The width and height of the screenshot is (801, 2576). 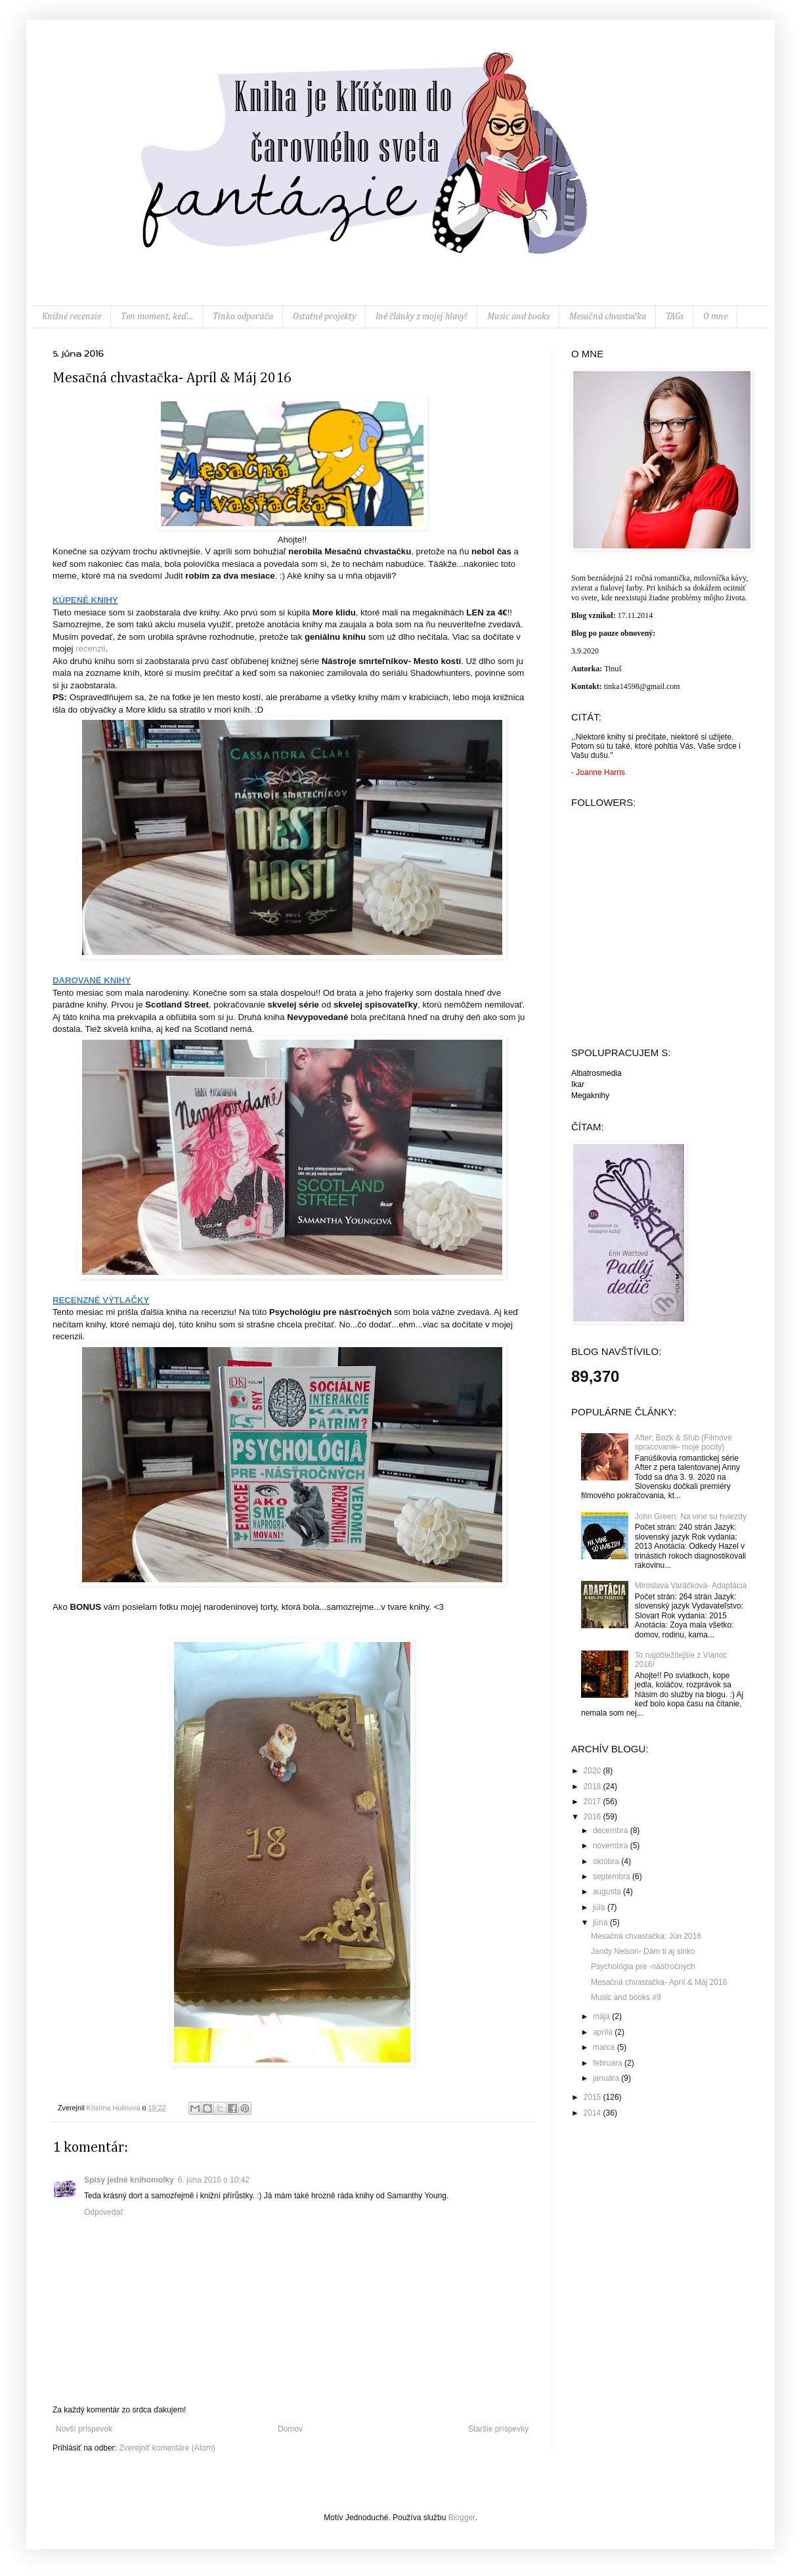 I want to click on Mesačná chvastačka- Apríl & Máj 2016, so click(x=659, y=1982).